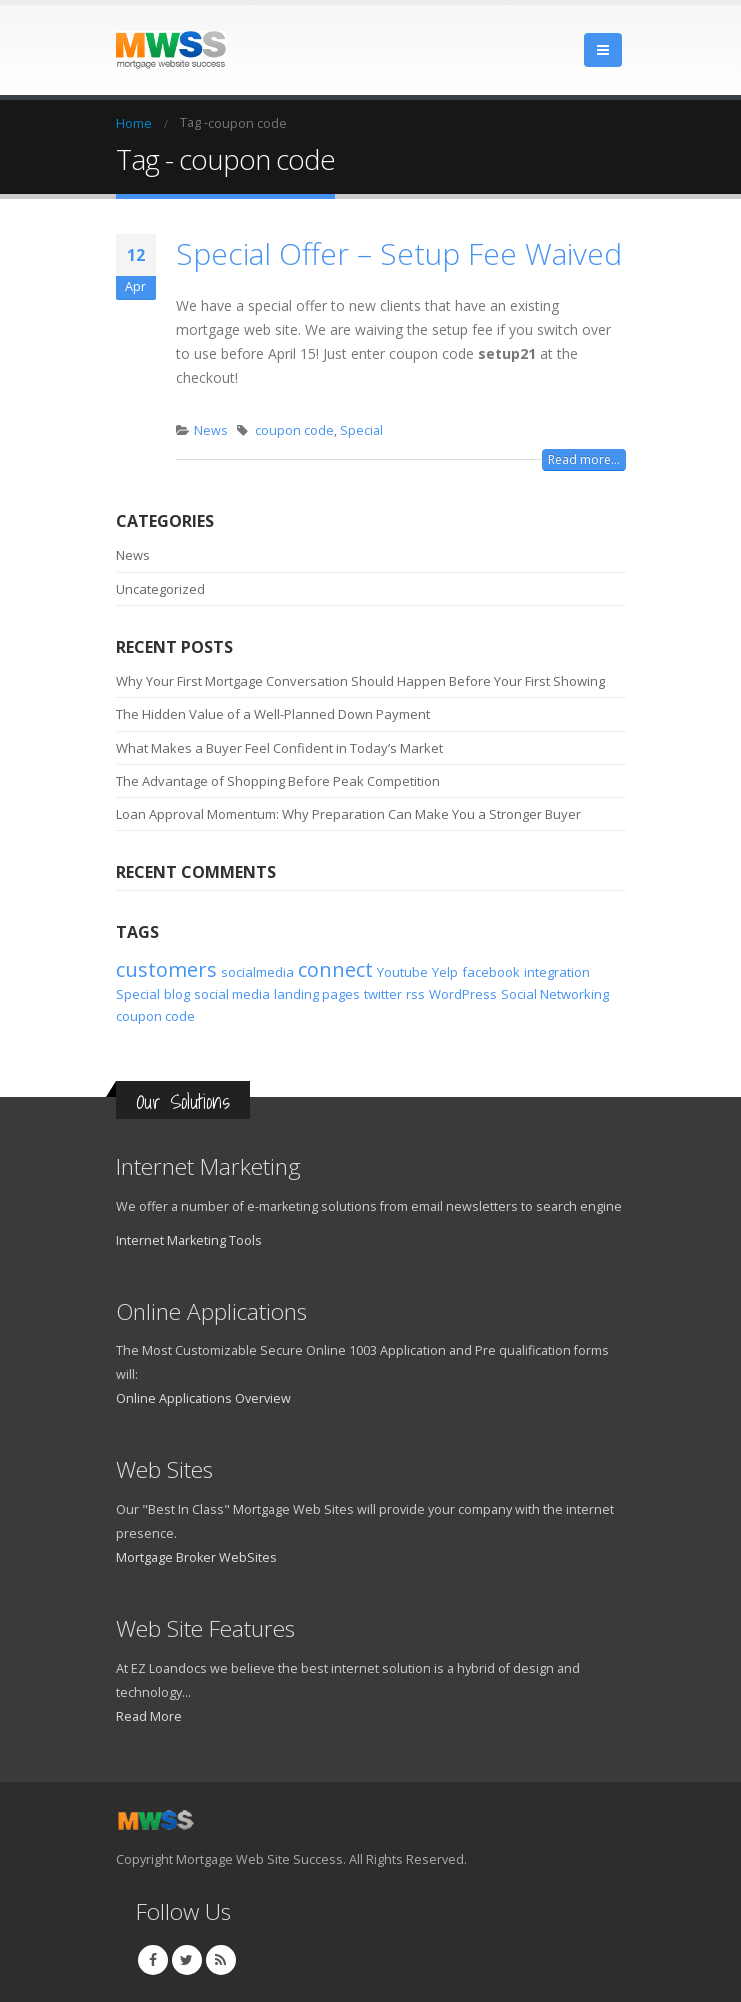 This screenshot has height=2002, width=741. Describe the element at coordinates (463, 994) in the screenshot. I see `WordPress [WordPress (1 item)]` at that location.